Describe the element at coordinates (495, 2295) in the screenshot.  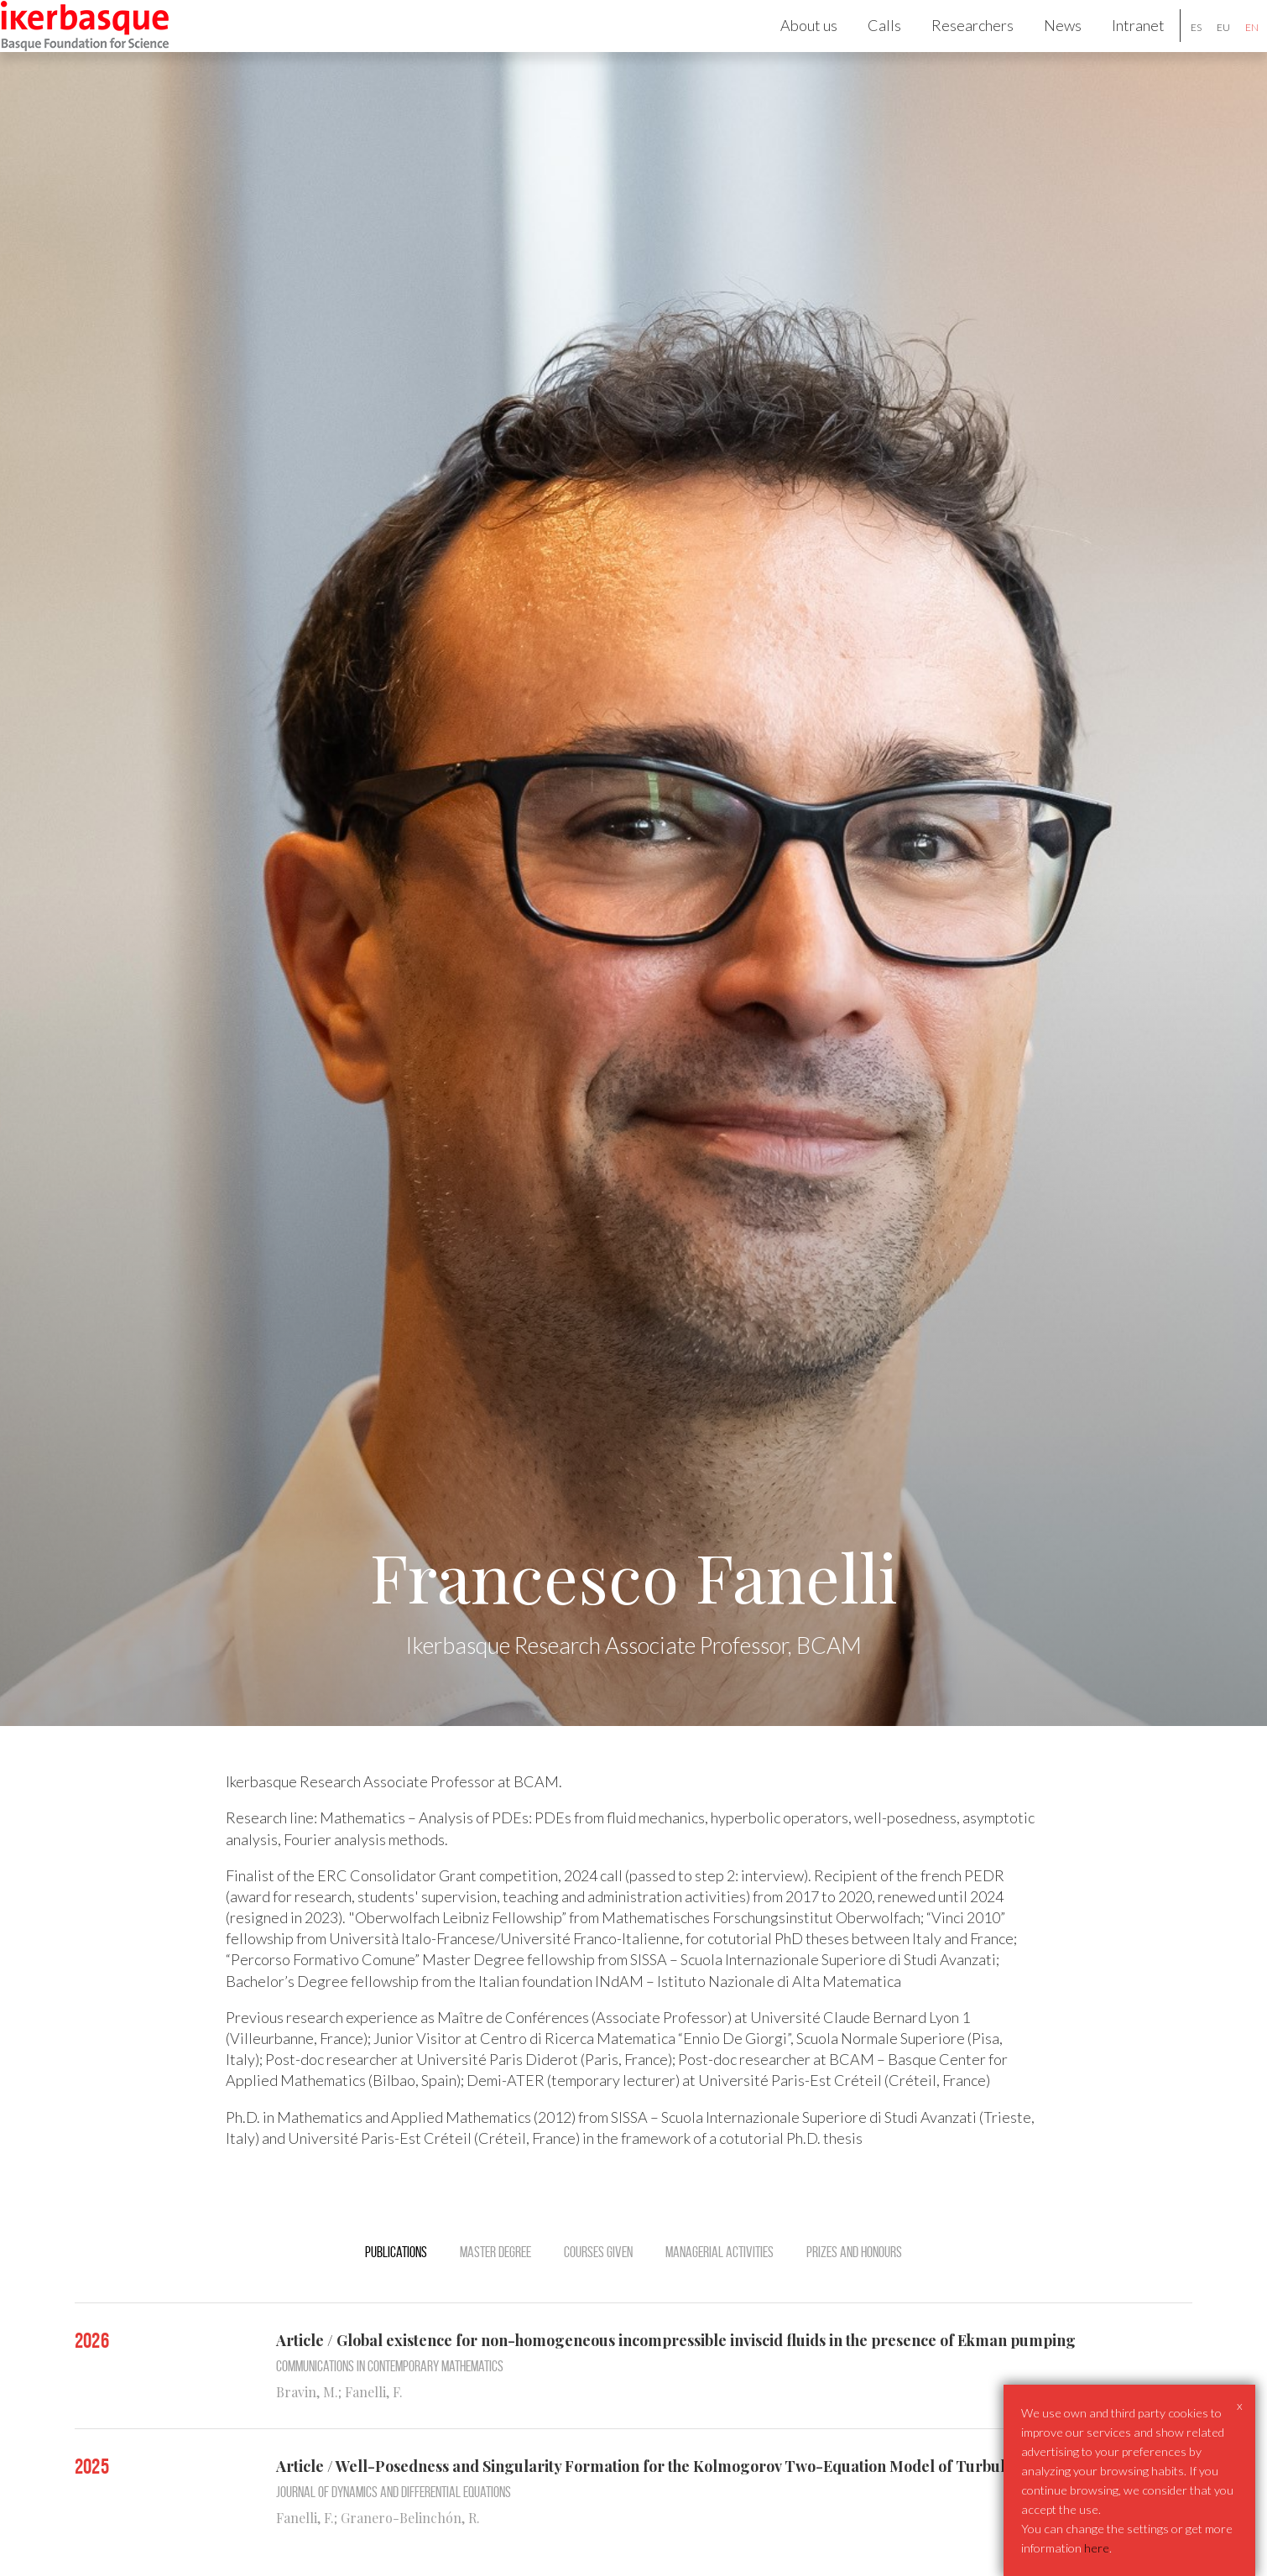
I see `Master degree [tab]` at that location.